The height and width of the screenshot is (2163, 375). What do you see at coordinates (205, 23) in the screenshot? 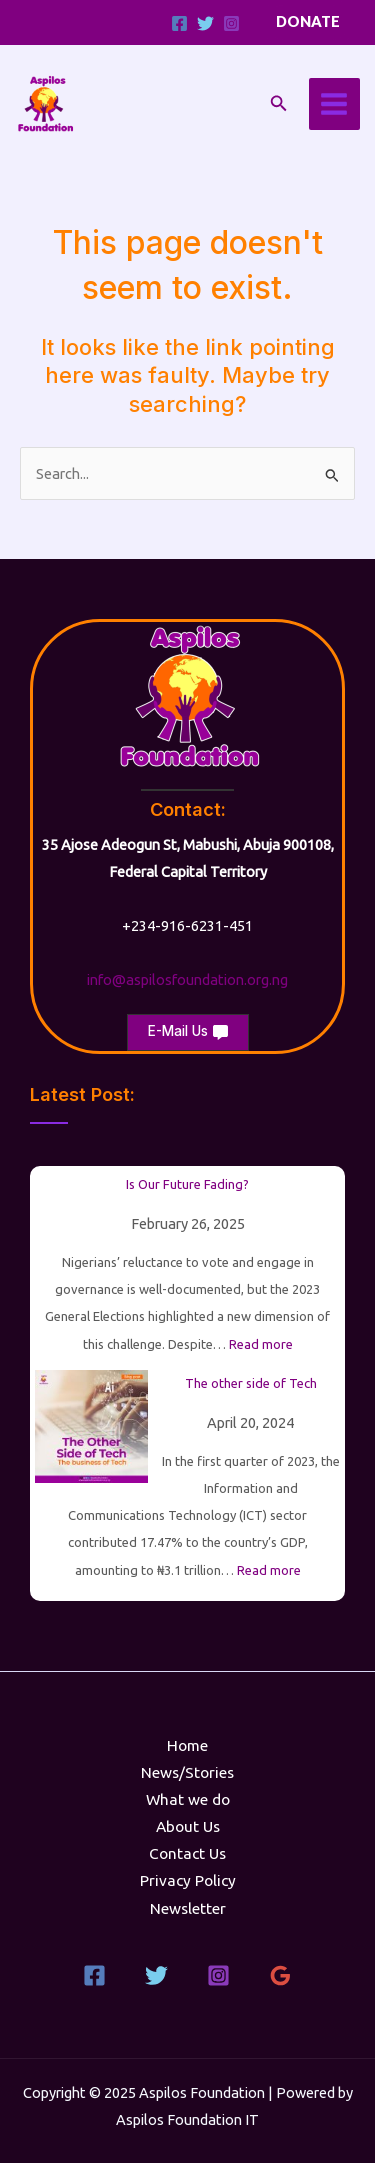
I see `[Twitter]` at bounding box center [205, 23].